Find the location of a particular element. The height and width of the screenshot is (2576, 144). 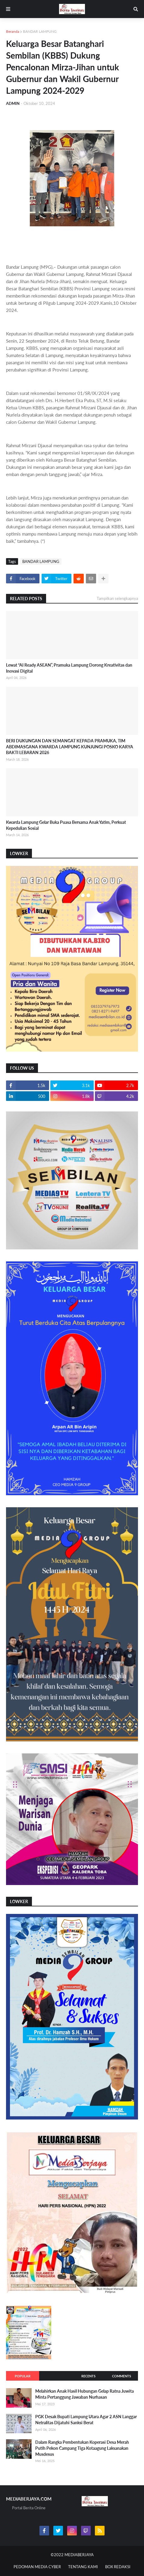

MEDIABERJAYA is located at coordinates (79, 2554).